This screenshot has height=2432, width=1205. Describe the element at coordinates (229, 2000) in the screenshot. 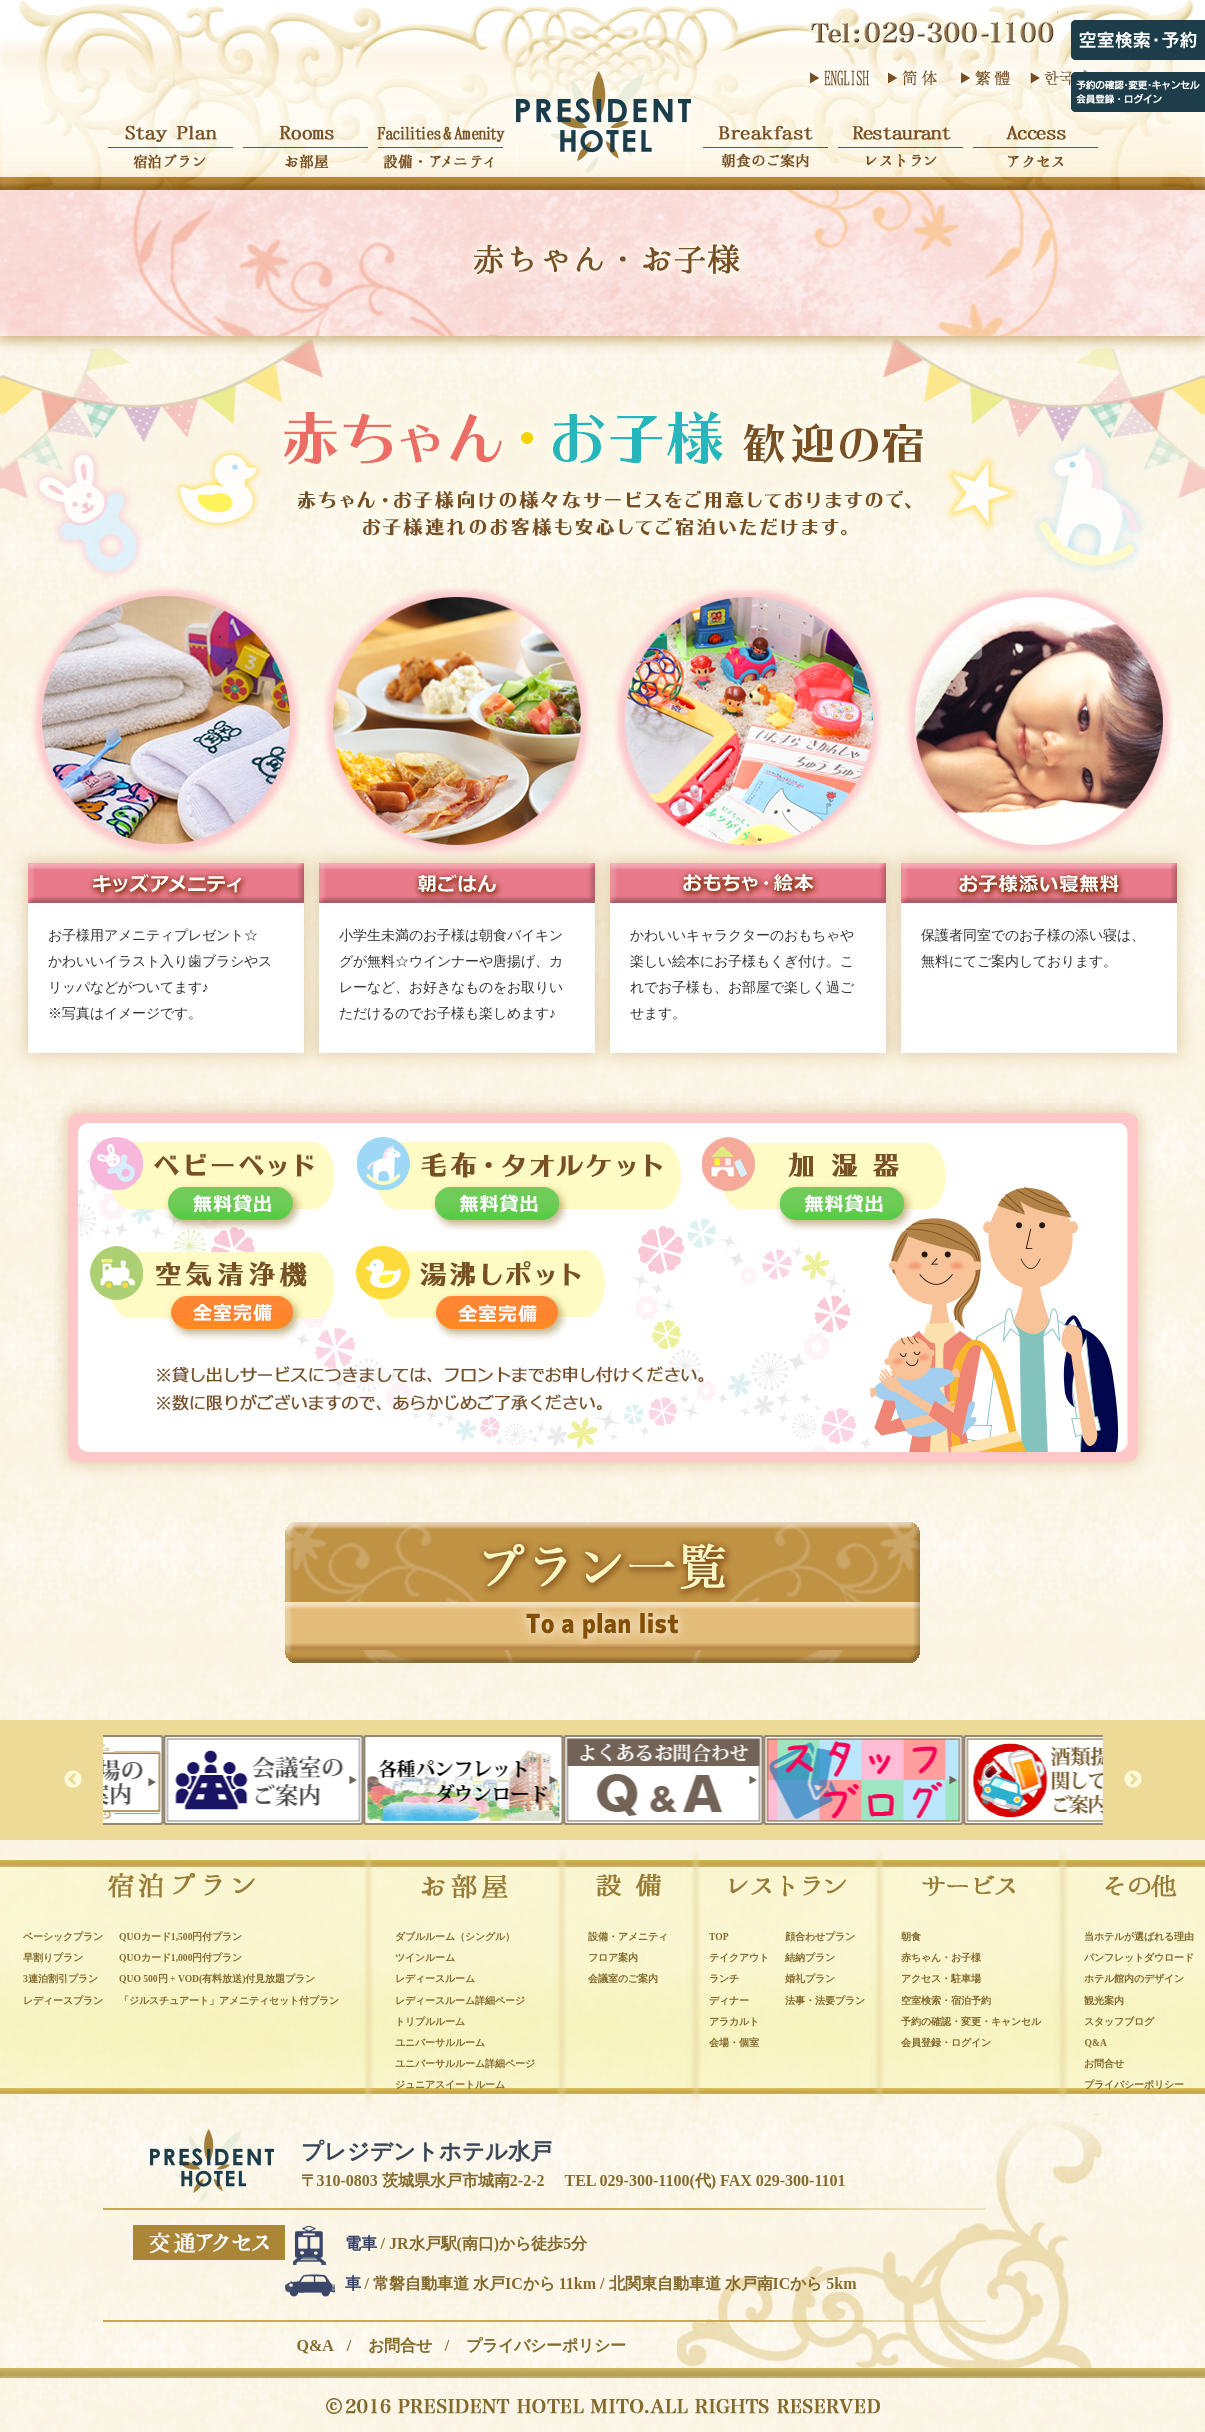

I see `「ジルスチュアート」アメニティセット付プラン` at that location.